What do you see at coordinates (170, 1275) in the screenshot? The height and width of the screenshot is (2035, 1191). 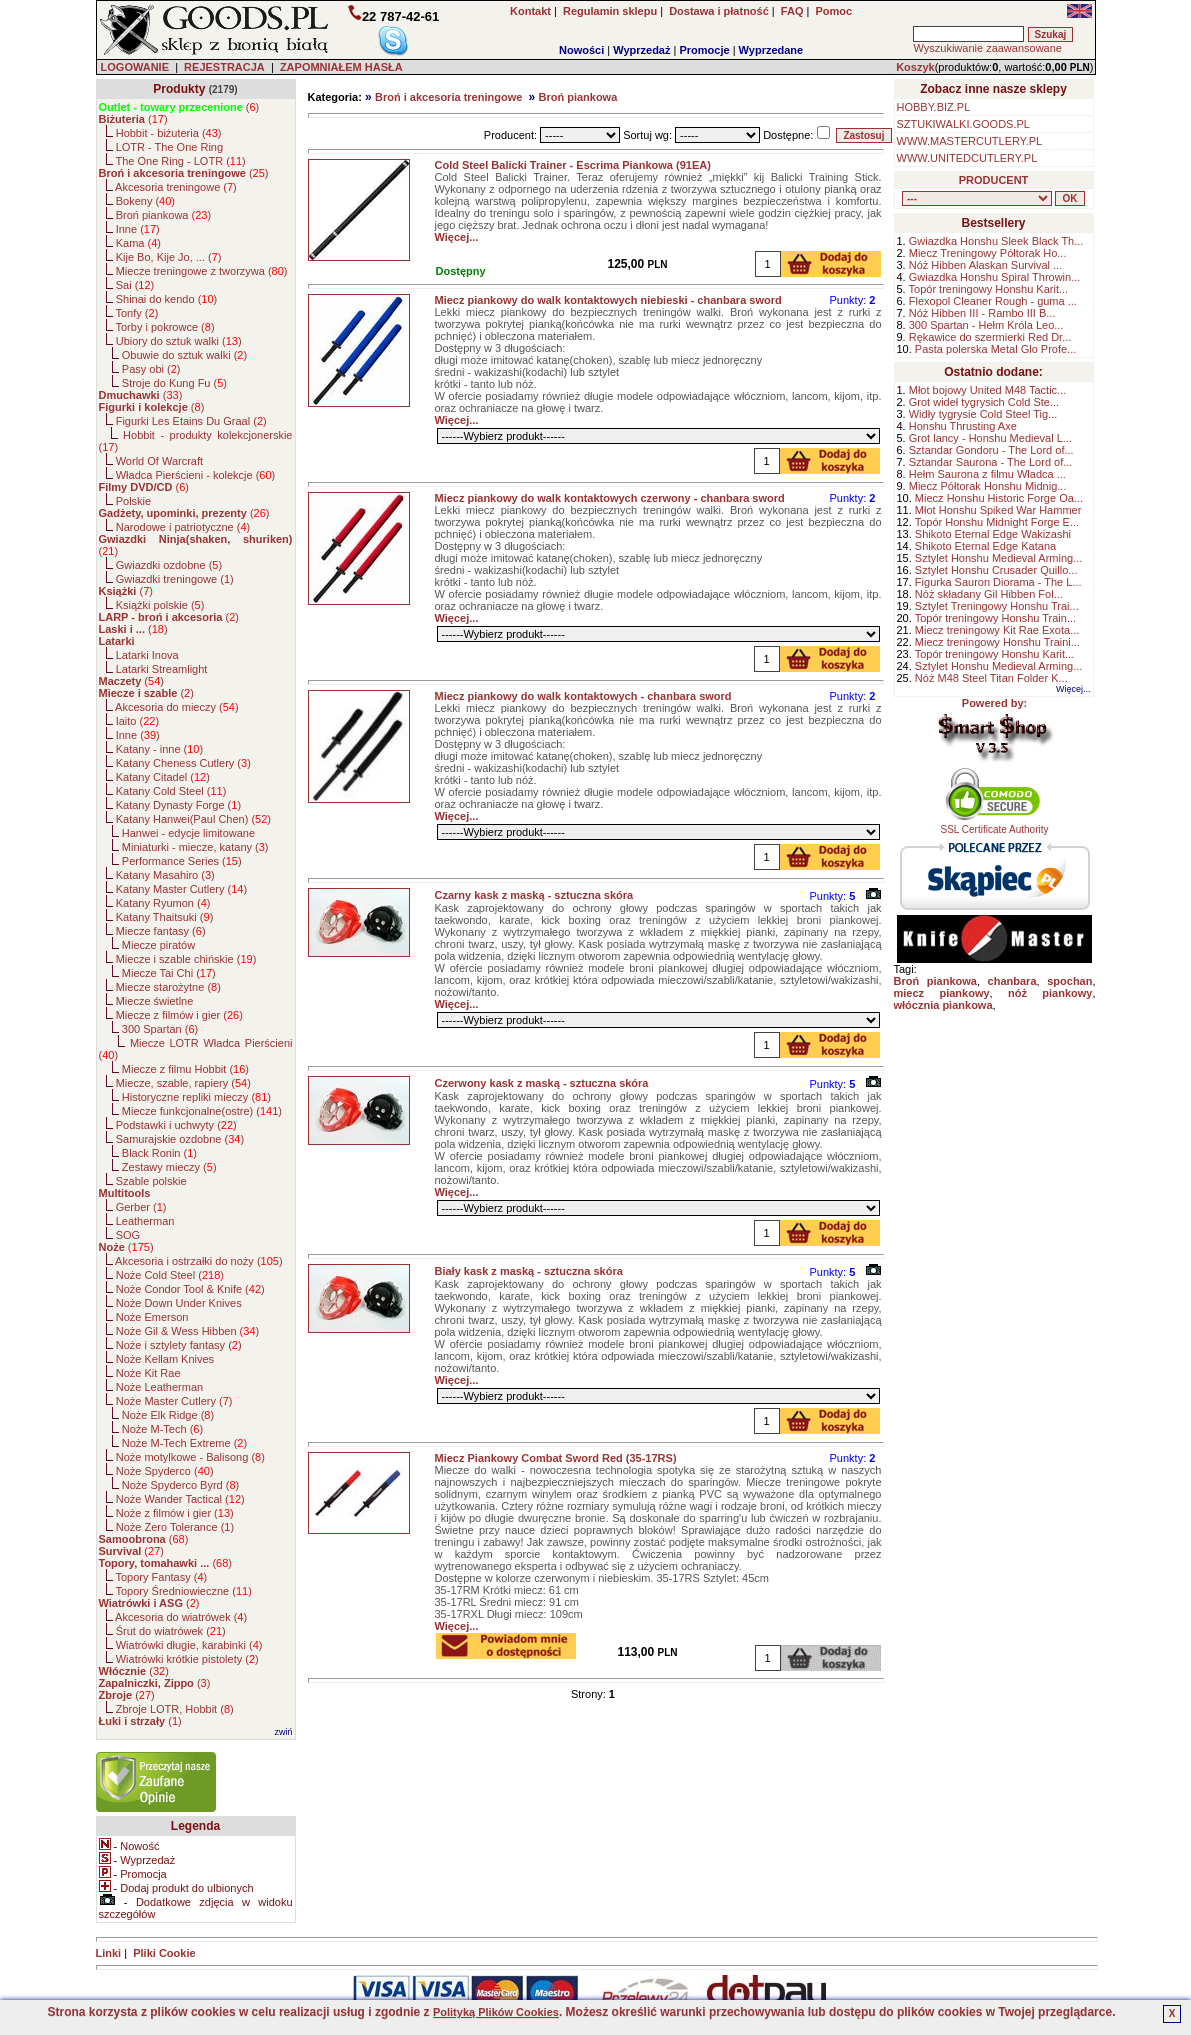 I see `Noże Cold Steel ()` at bounding box center [170, 1275].